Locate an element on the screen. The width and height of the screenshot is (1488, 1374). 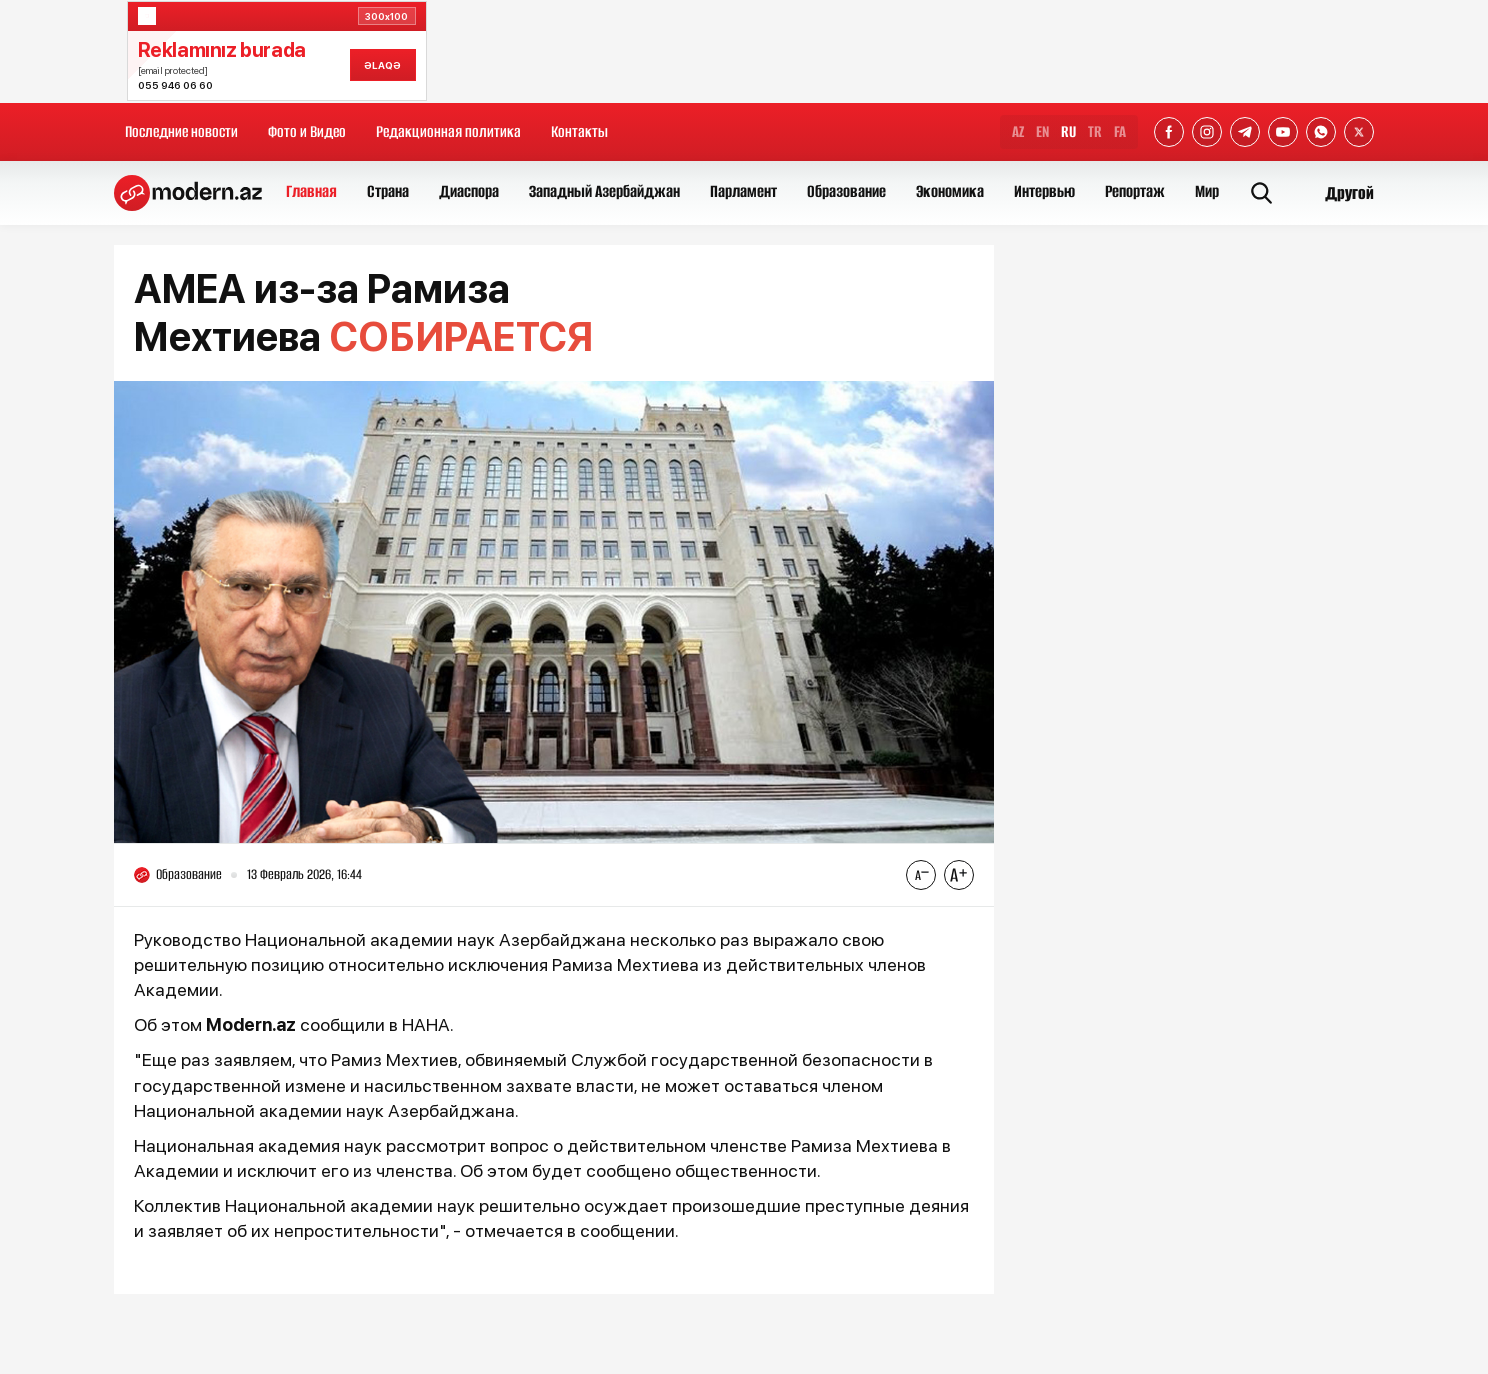
Фото и Видео is located at coordinates (307, 131).